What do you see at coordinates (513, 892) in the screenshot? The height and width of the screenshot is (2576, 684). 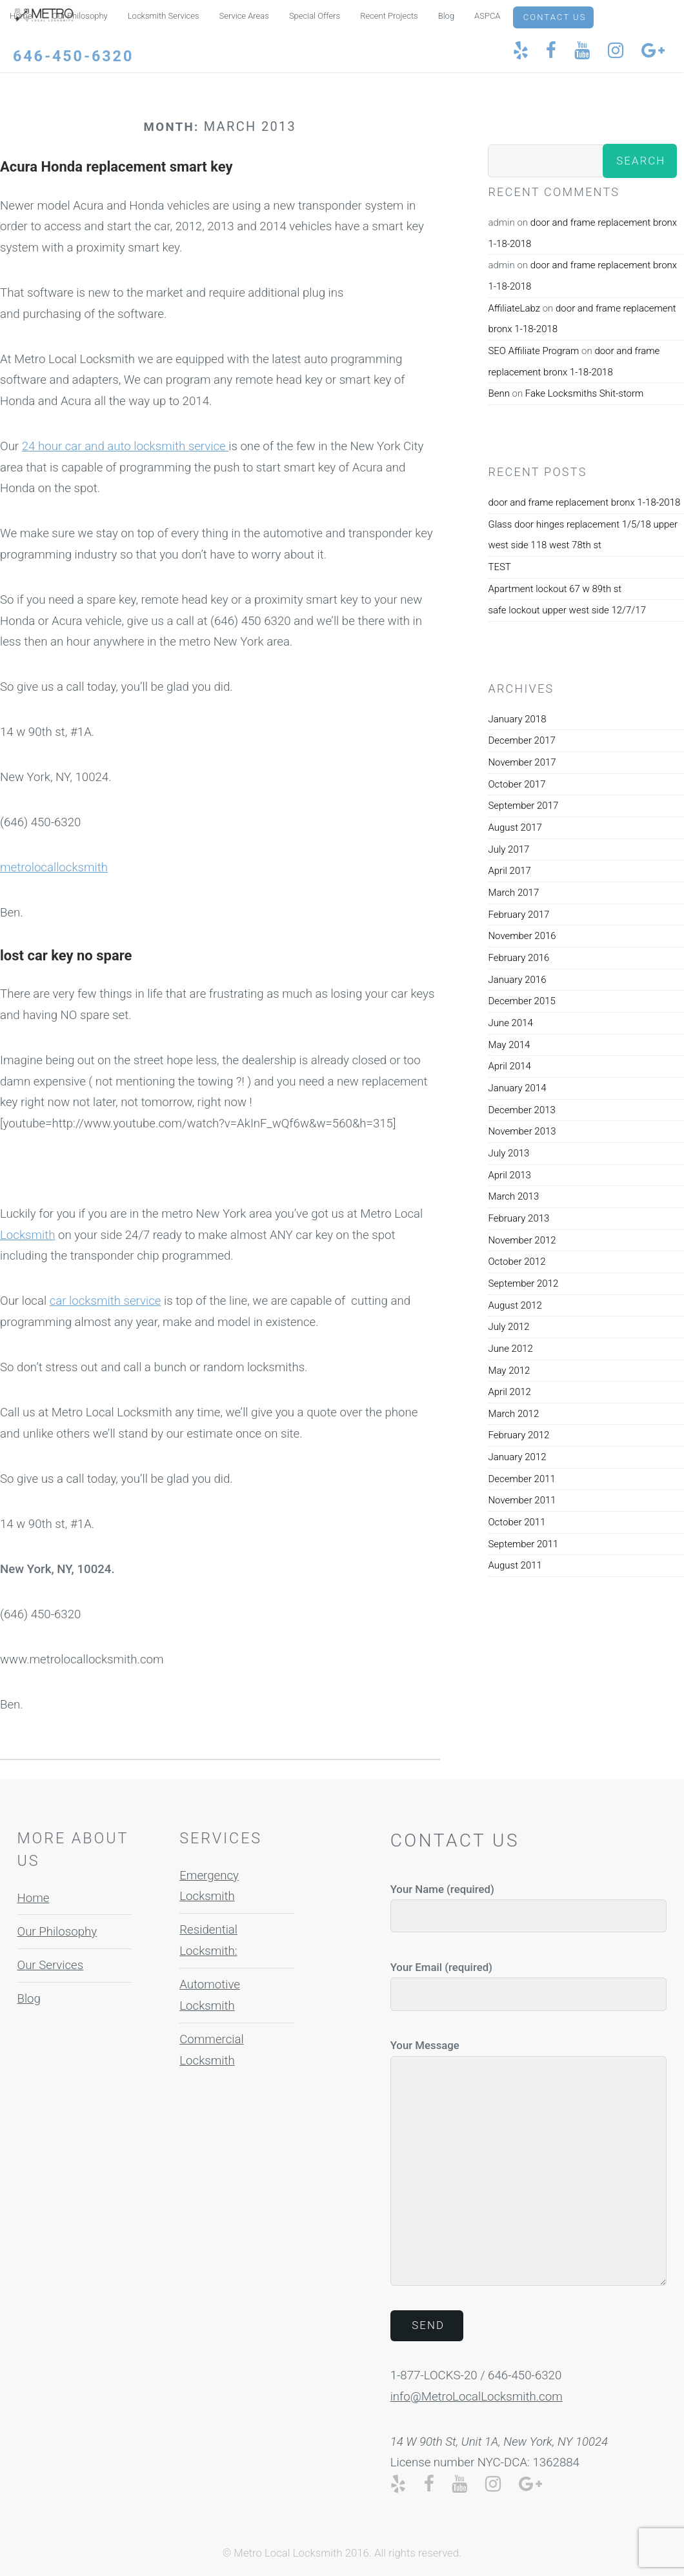 I see `March 2017` at bounding box center [513, 892].